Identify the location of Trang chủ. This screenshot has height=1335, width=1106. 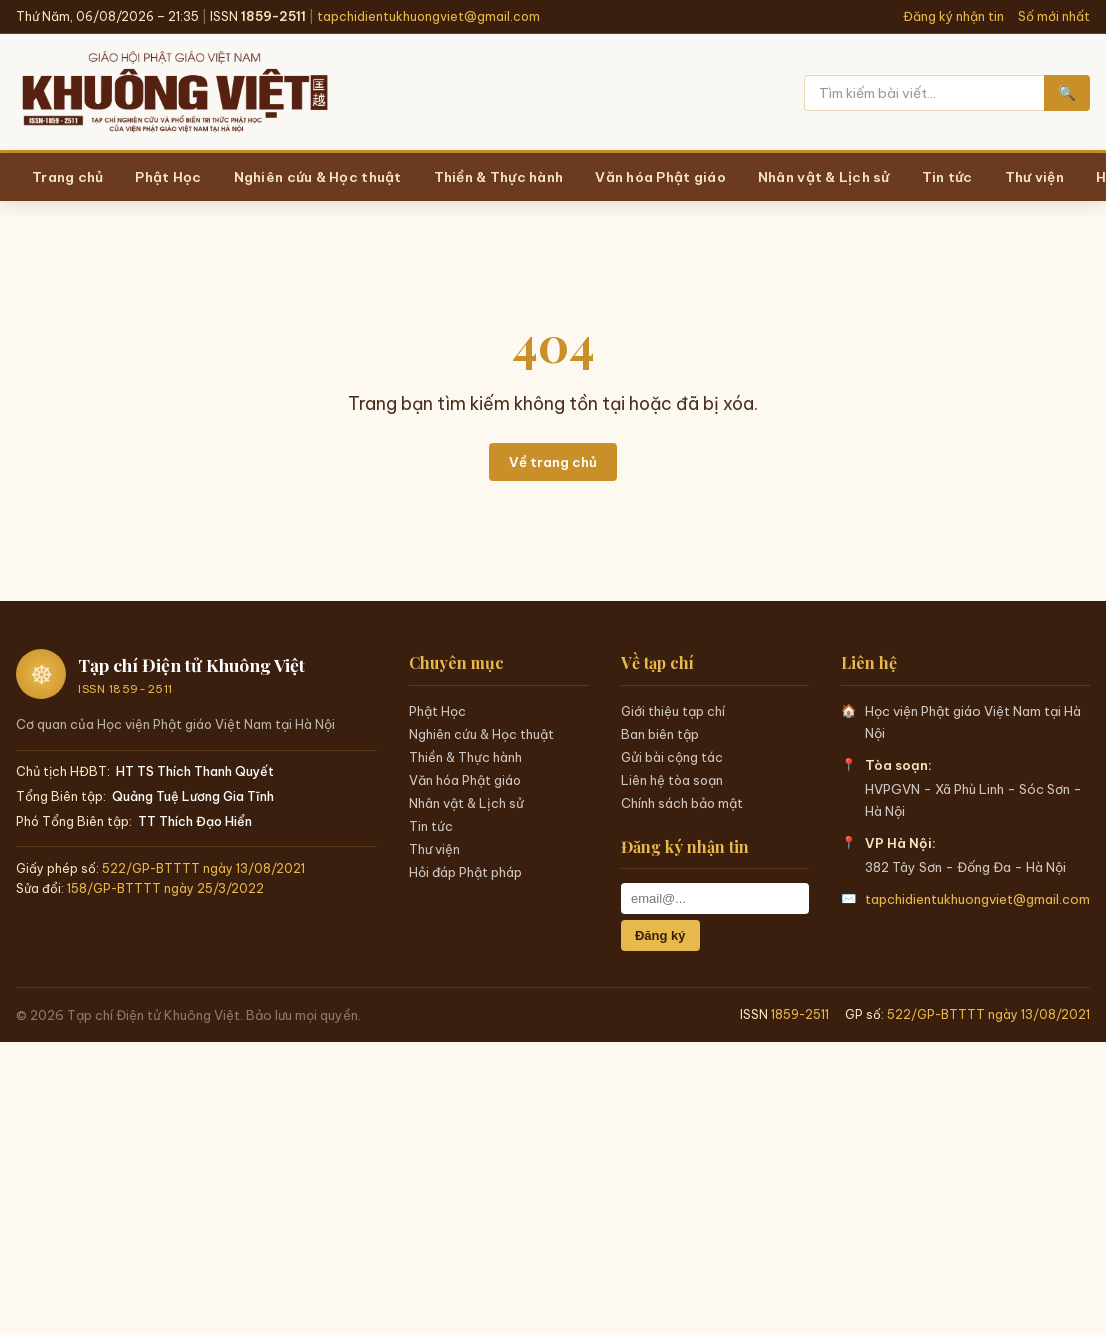
(67, 177).